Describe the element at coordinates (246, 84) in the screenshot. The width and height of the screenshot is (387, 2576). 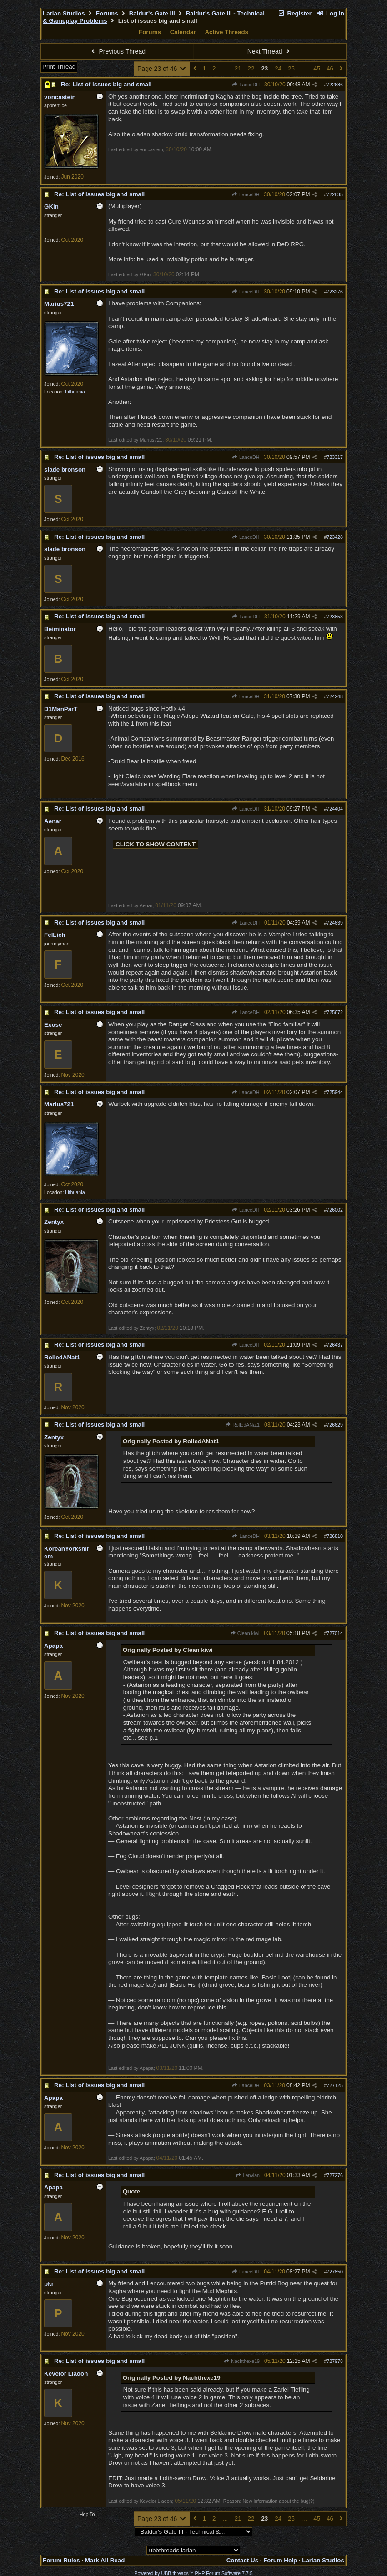
I see `LanceDH` at that location.